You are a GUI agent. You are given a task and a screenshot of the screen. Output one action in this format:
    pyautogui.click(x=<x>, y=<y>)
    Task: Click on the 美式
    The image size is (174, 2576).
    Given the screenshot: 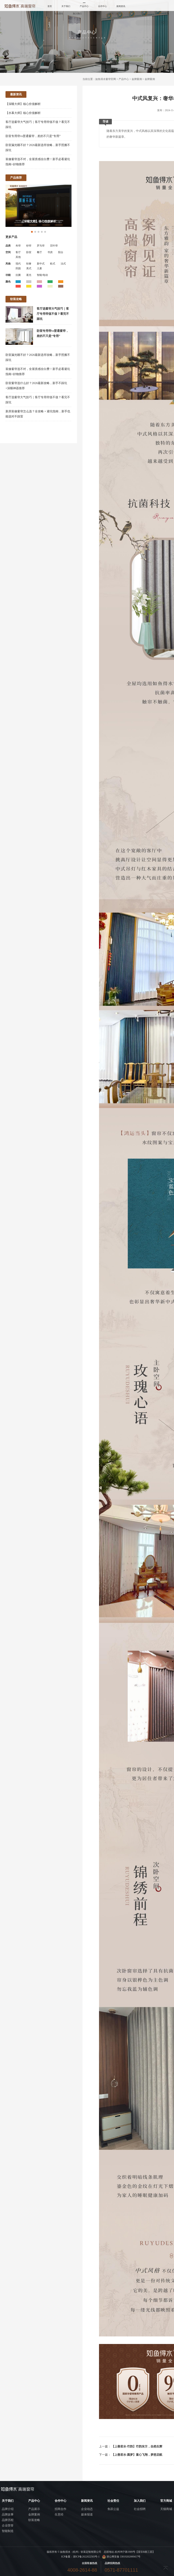 What is the action you would take?
    pyautogui.click(x=28, y=268)
    